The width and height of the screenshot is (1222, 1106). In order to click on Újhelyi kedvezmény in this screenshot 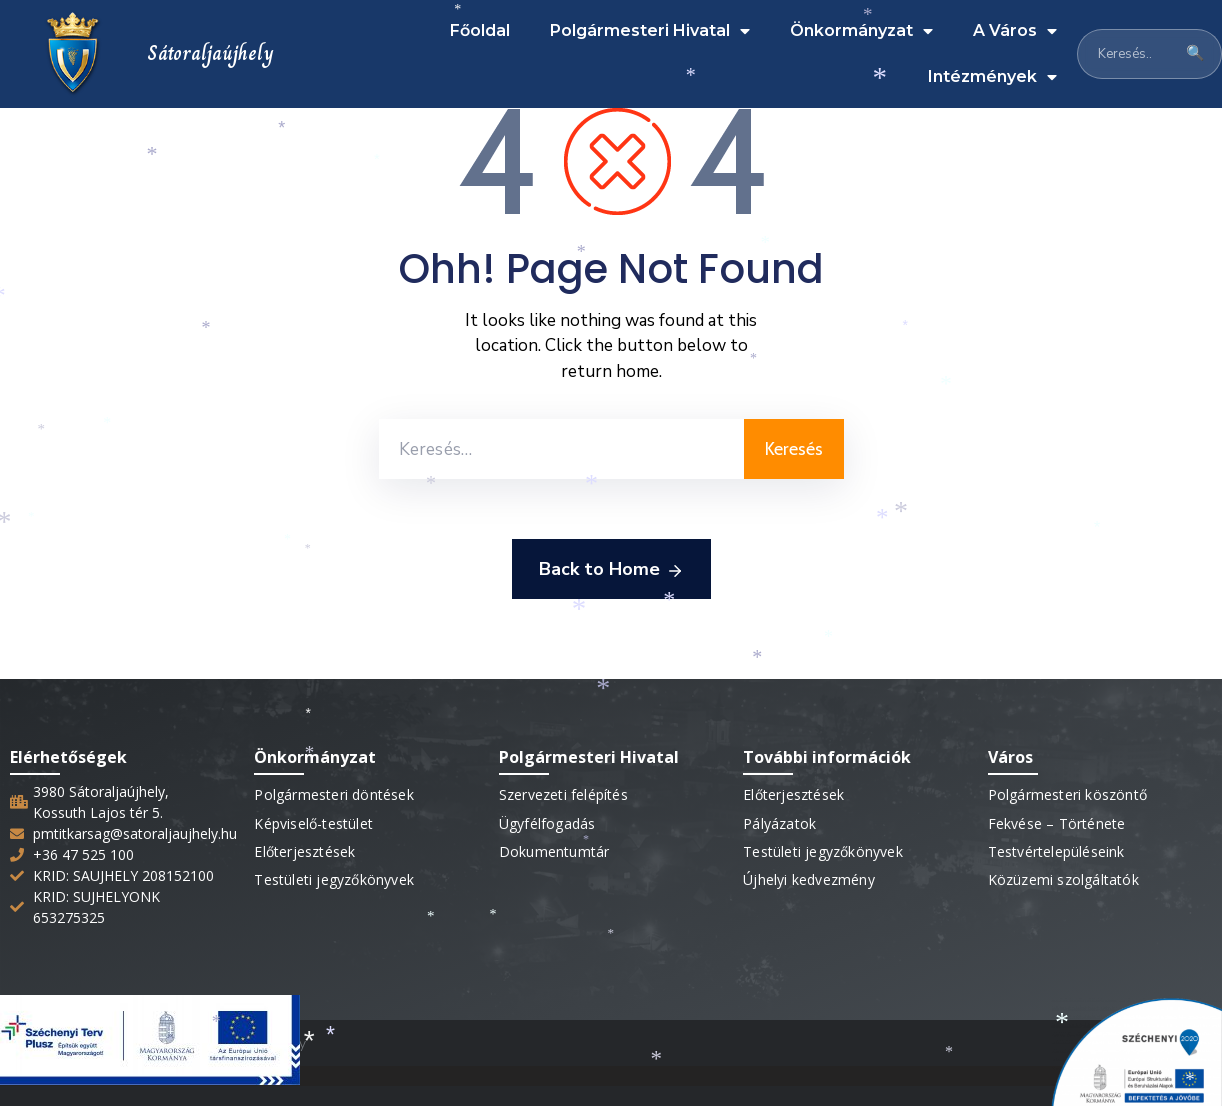, I will do `click(809, 879)`.